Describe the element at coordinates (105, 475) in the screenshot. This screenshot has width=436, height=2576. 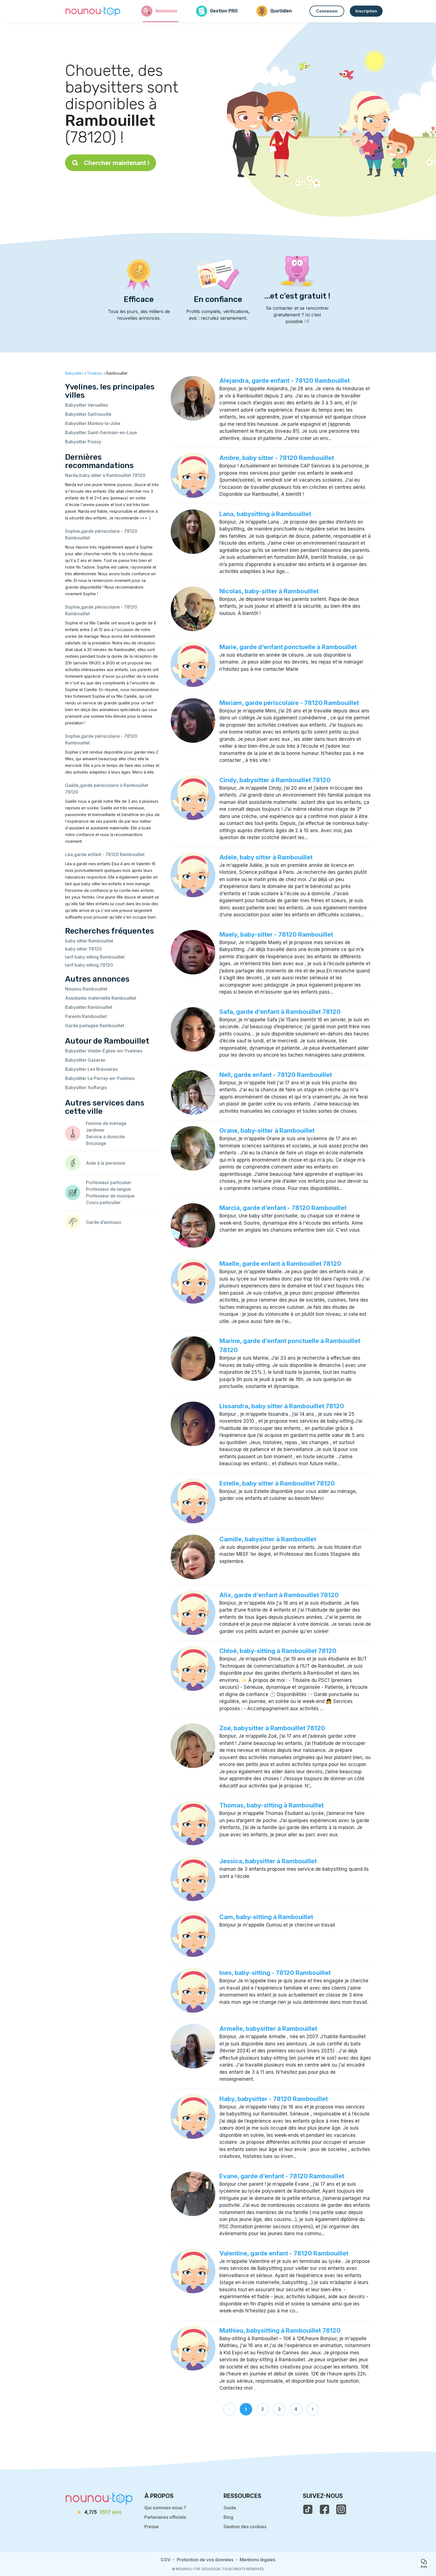
I see `Narda,baby sitter à Rambouillet 78120` at that location.